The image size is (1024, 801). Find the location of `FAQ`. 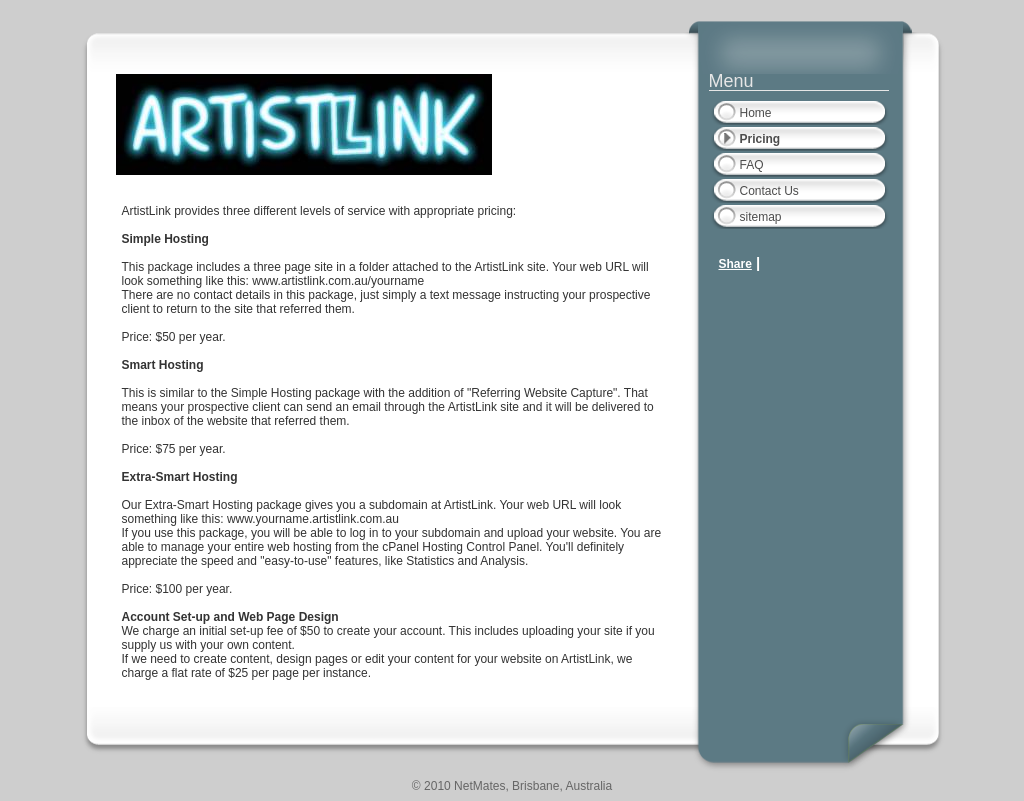

FAQ is located at coordinates (752, 165).